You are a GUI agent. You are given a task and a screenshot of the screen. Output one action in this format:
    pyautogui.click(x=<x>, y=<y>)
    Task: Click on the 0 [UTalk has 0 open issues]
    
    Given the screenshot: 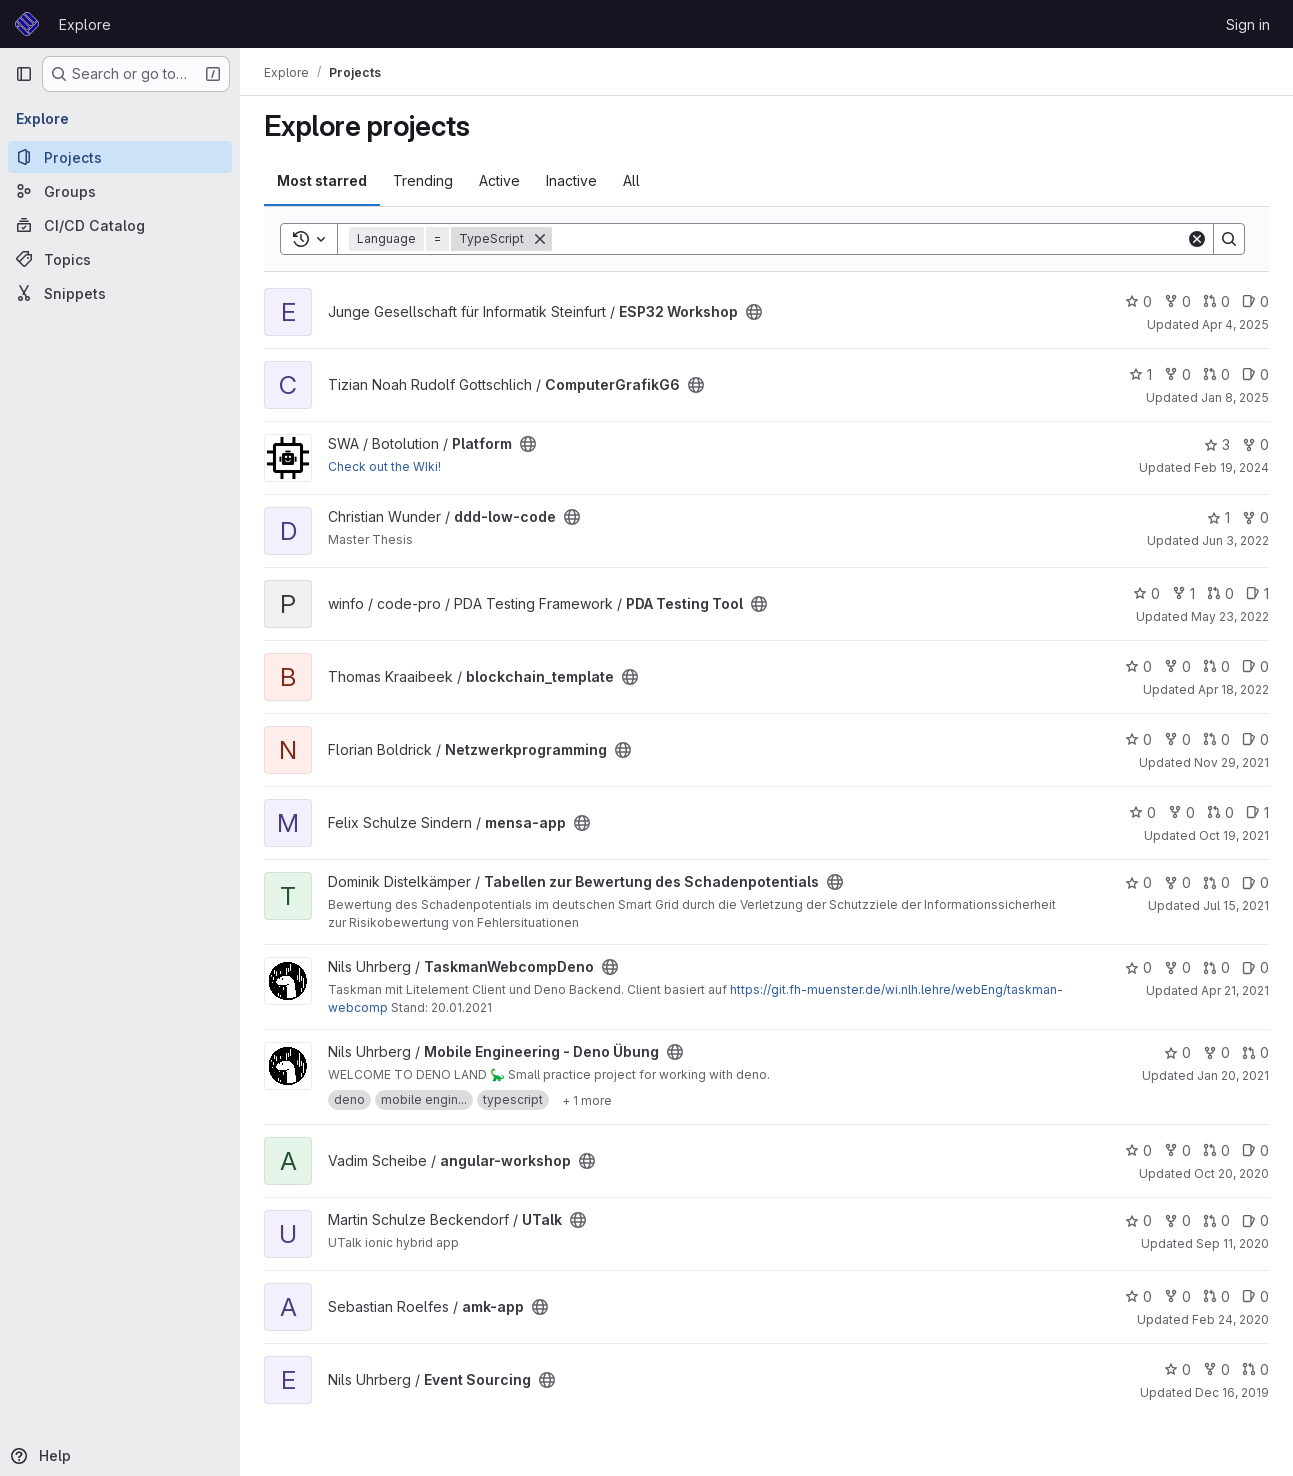 What is the action you would take?
    pyautogui.click(x=1255, y=1220)
    